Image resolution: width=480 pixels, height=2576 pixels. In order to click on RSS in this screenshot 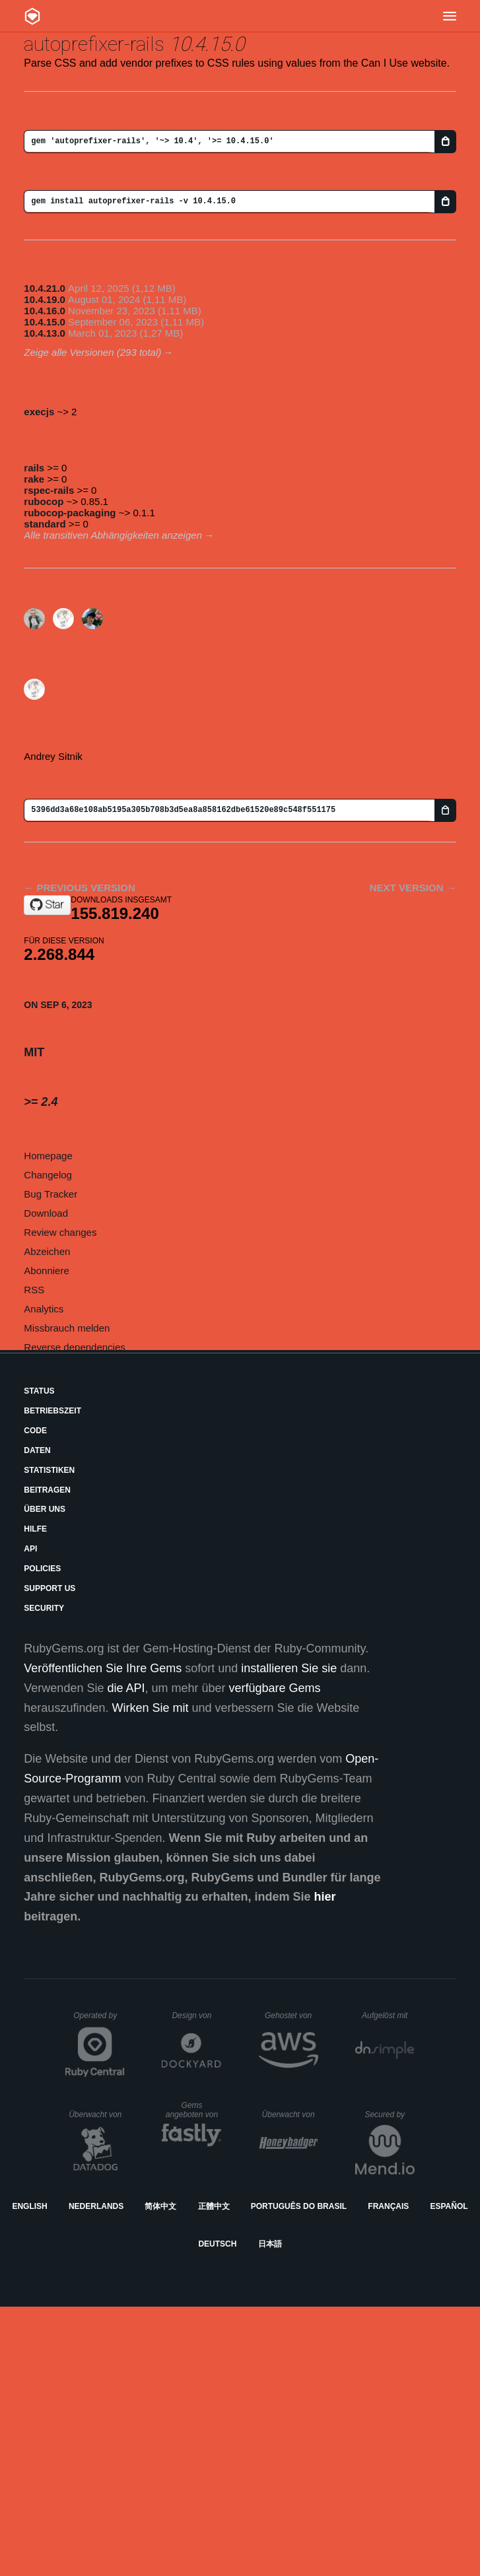, I will do `click(34, 1289)`.